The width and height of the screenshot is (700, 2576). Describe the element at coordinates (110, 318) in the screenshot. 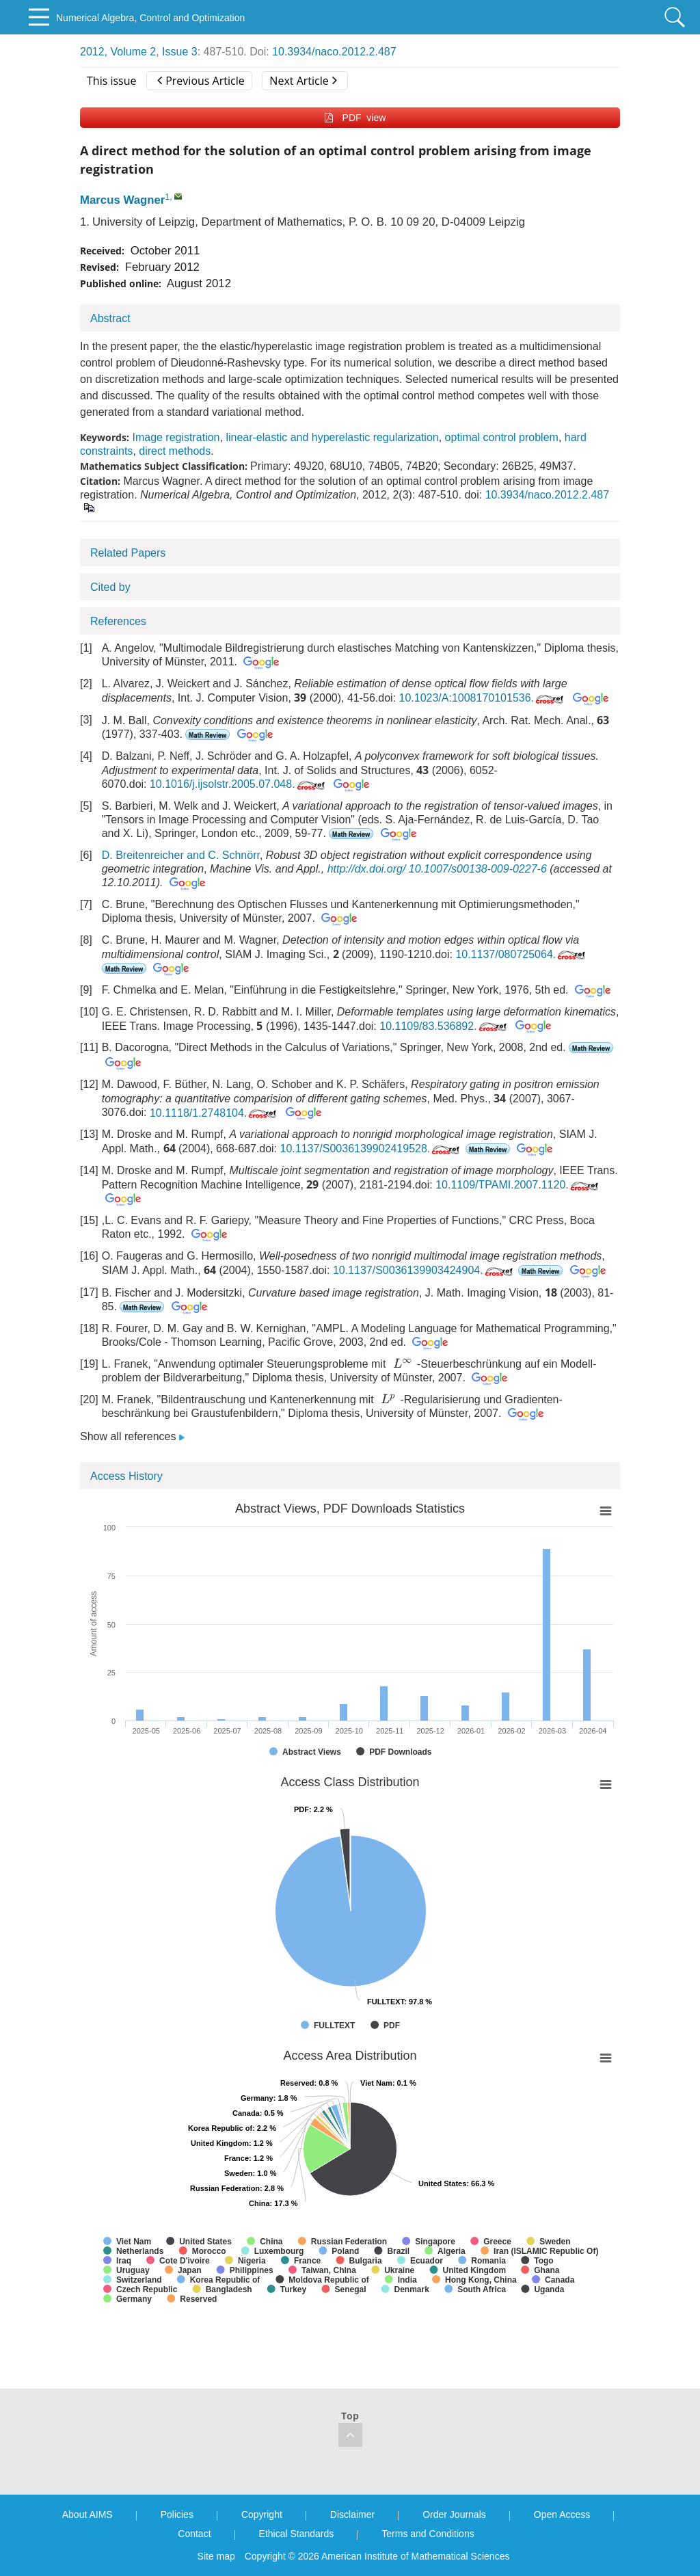

I see `Abstract` at that location.